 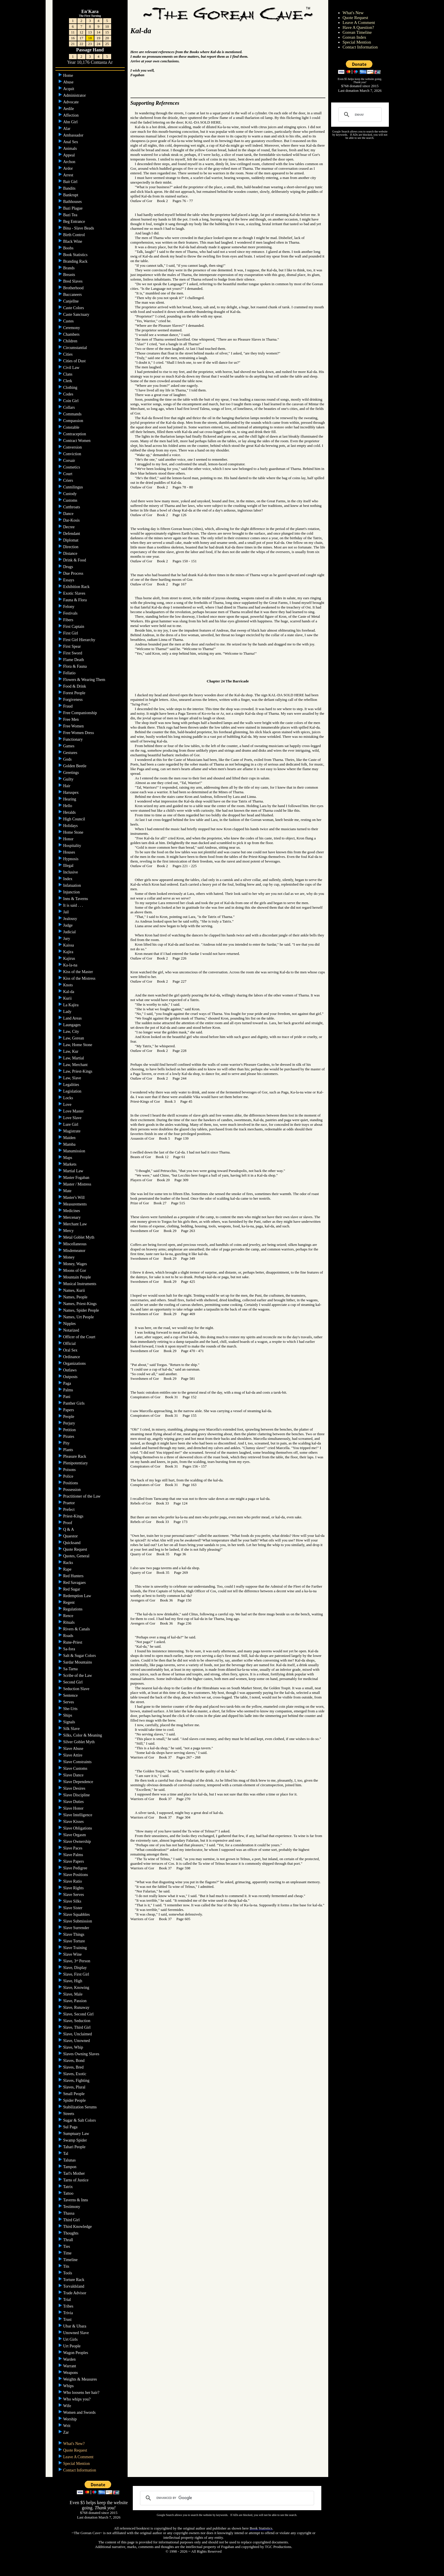 I want to click on Tatrix, so click(x=68, y=2187).